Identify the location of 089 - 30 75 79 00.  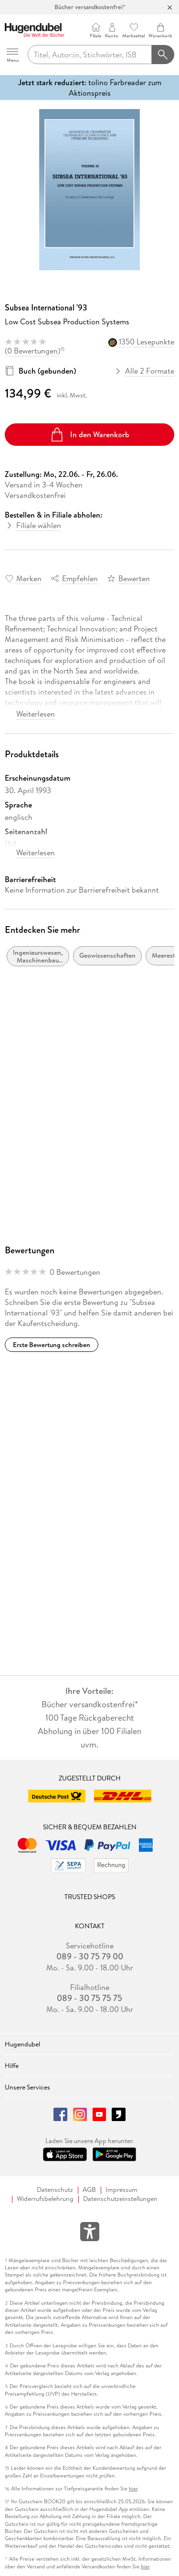
(89, 1956).